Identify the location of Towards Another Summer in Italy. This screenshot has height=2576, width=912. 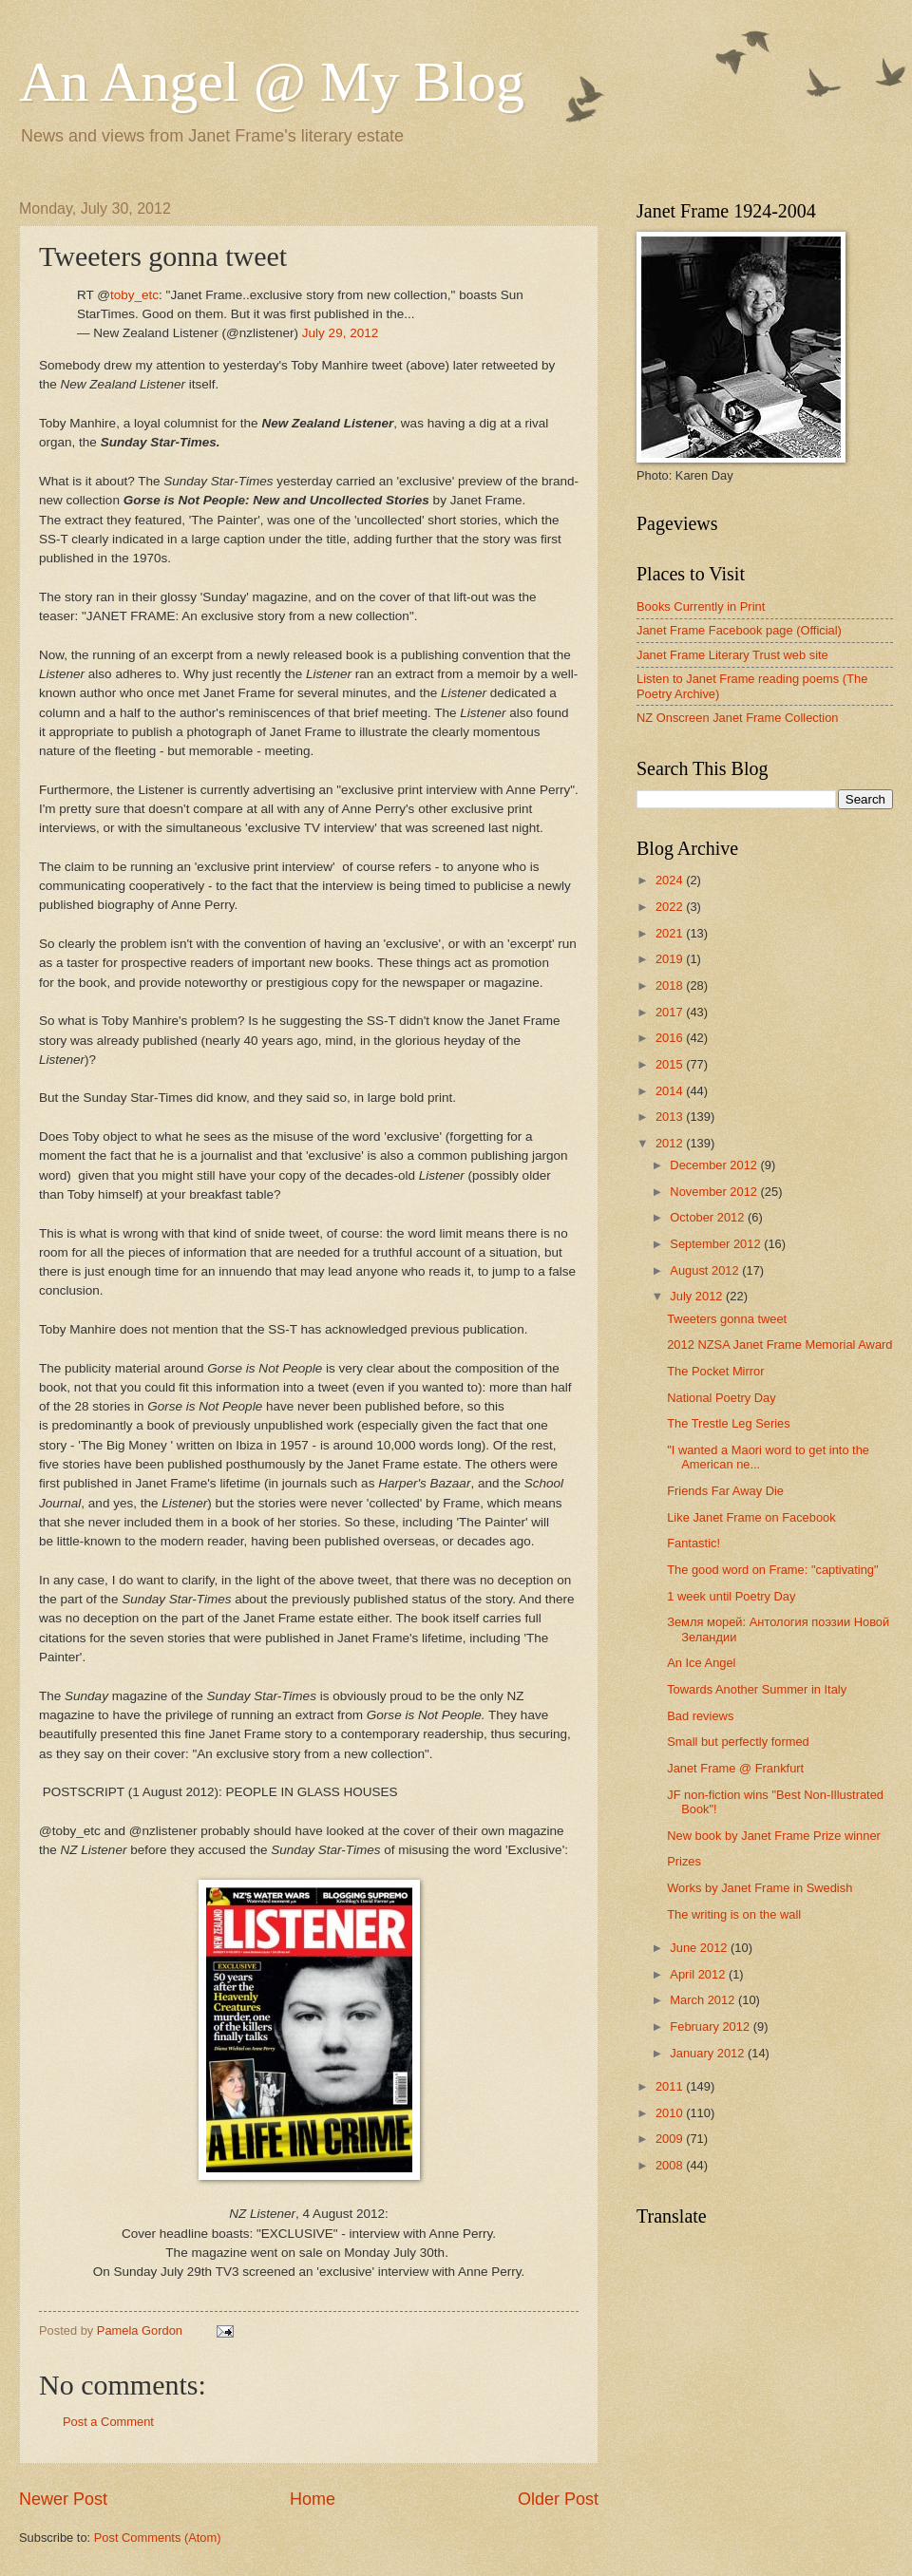
(756, 1689).